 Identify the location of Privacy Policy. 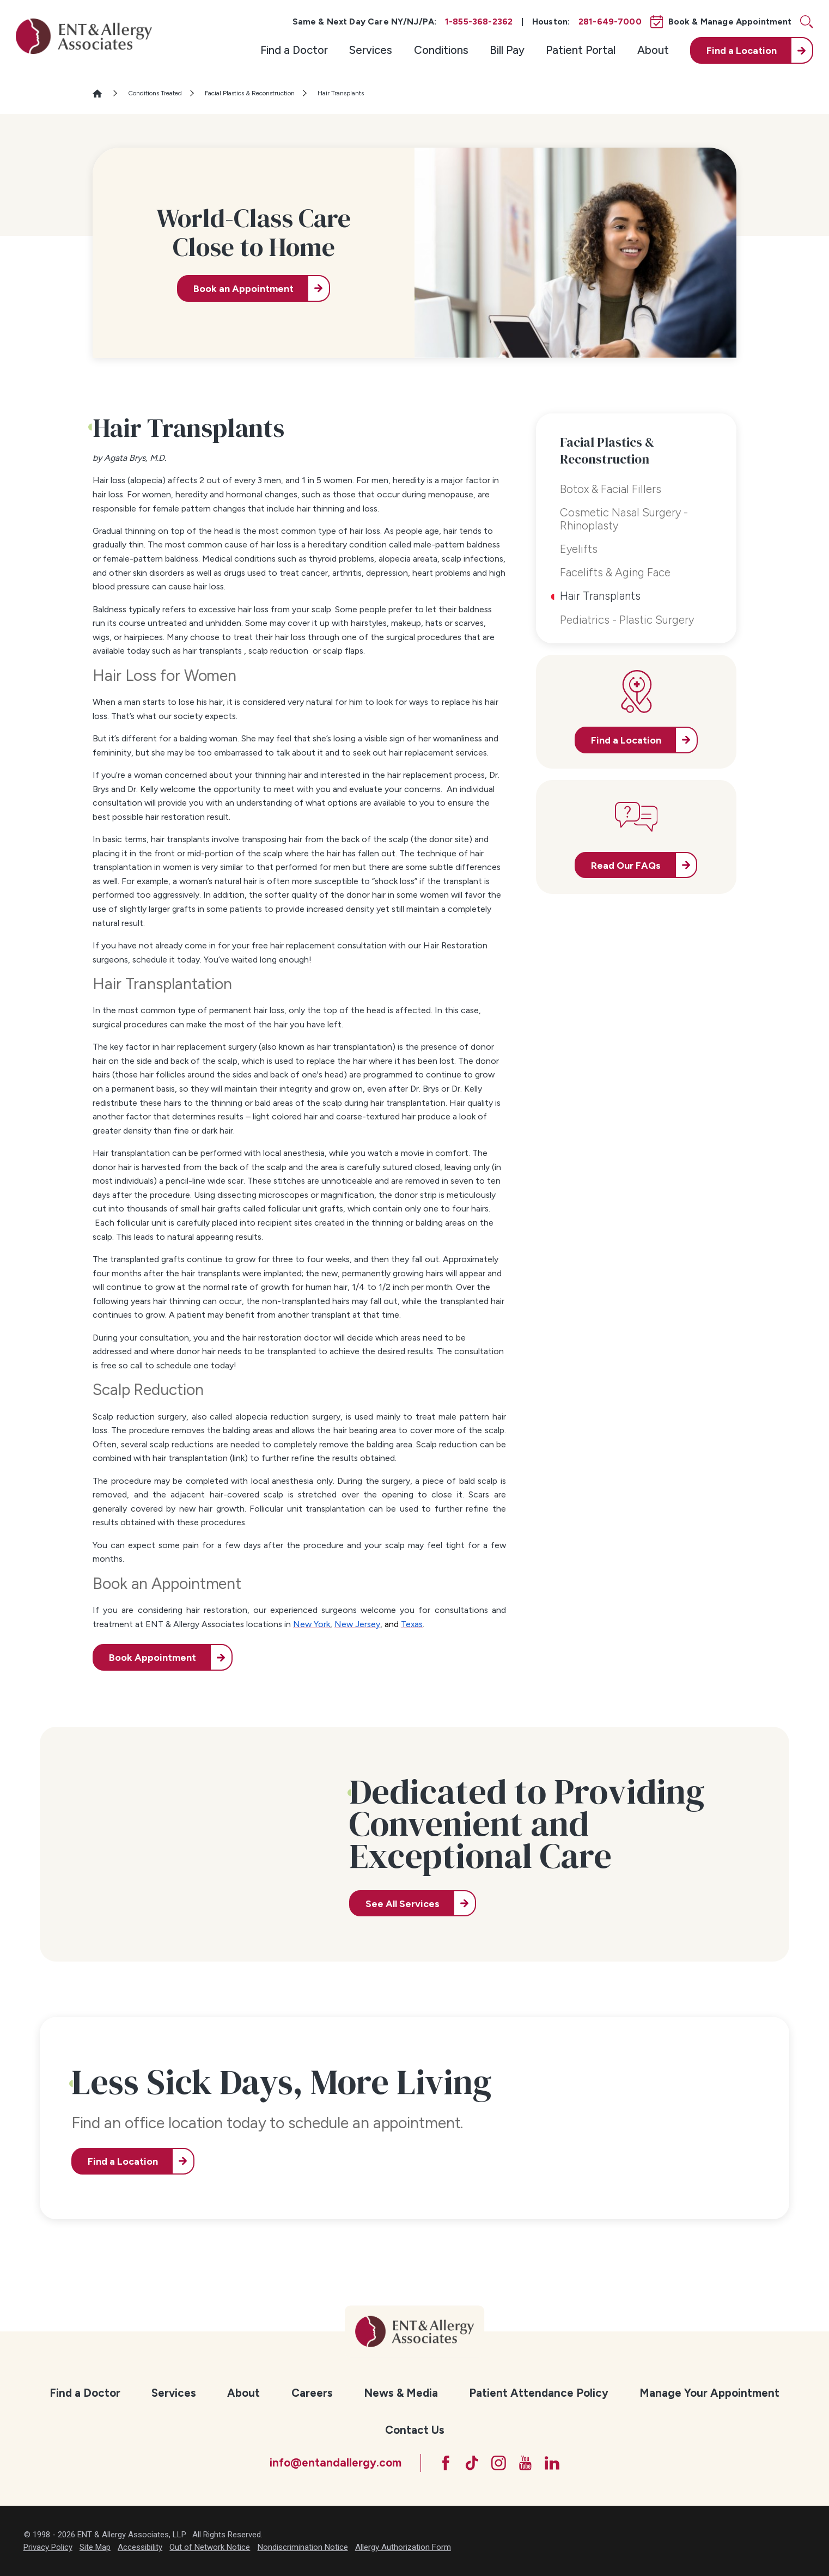
(47, 2547).